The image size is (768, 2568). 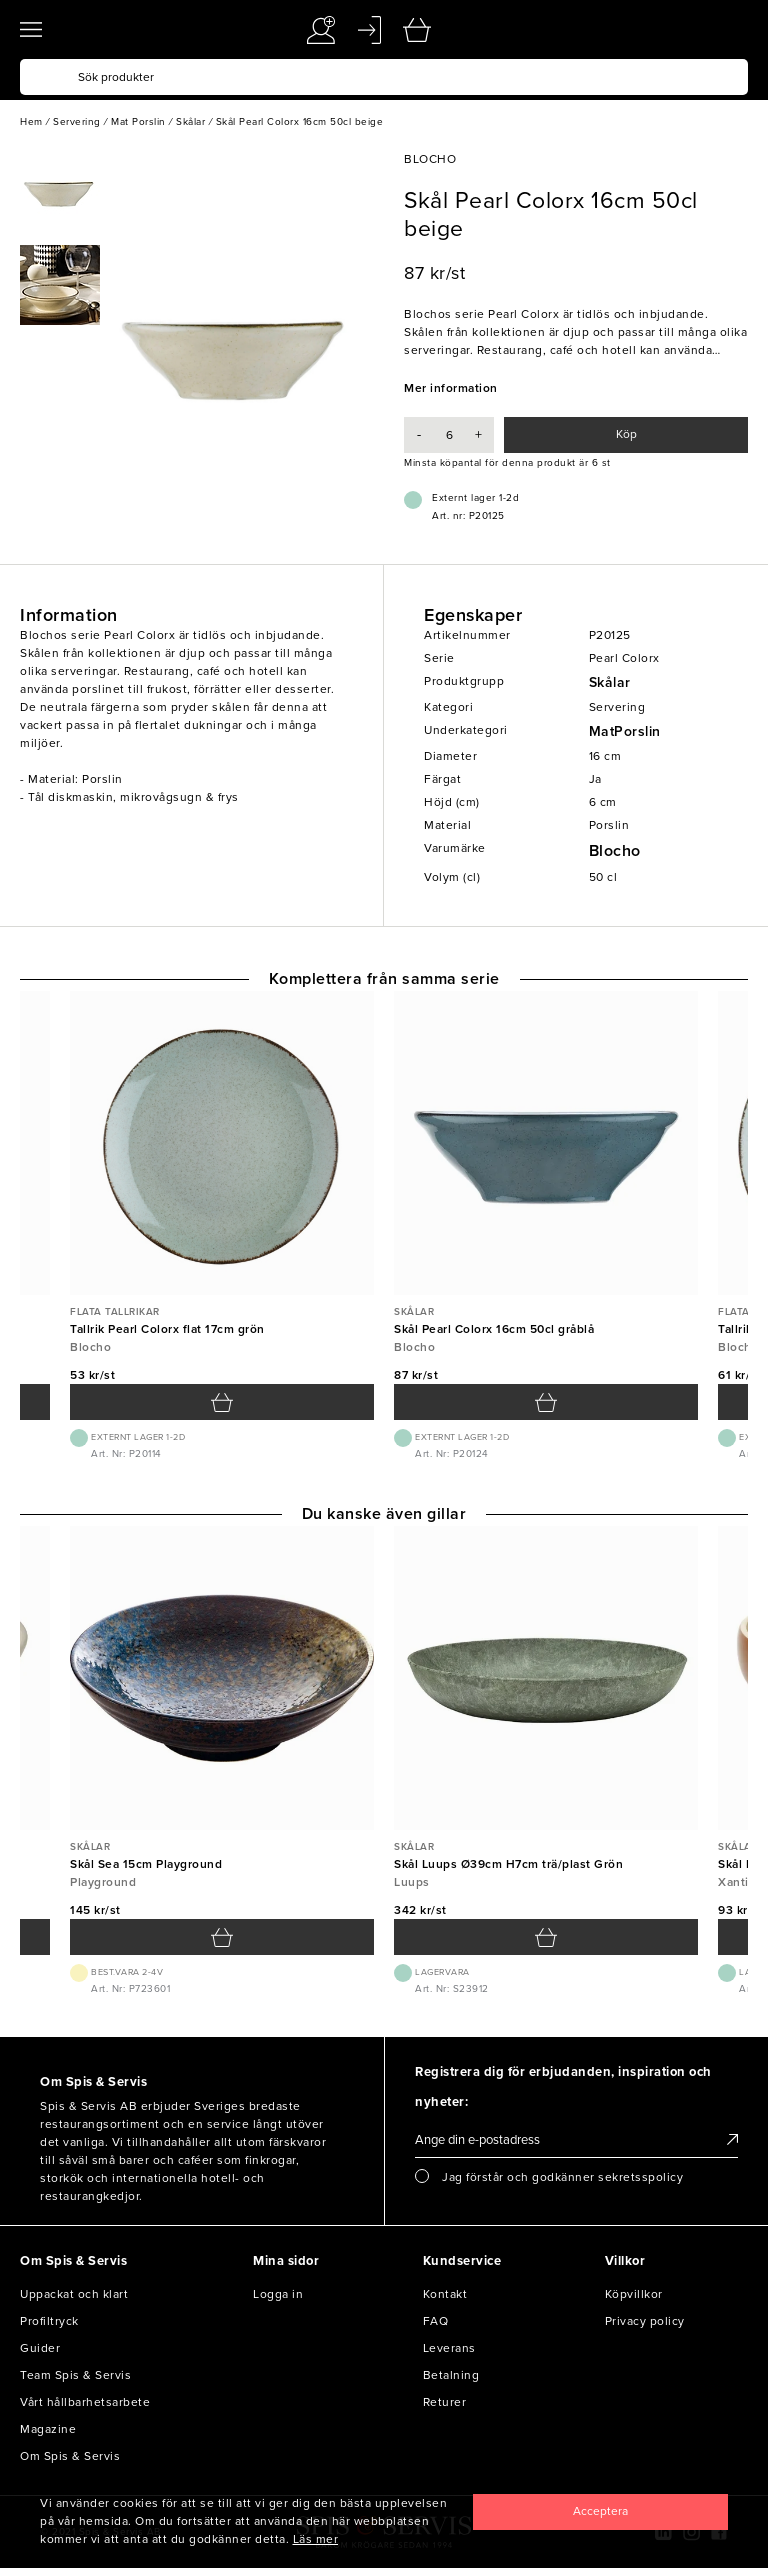 I want to click on Guider, so click(x=40, y=2348).